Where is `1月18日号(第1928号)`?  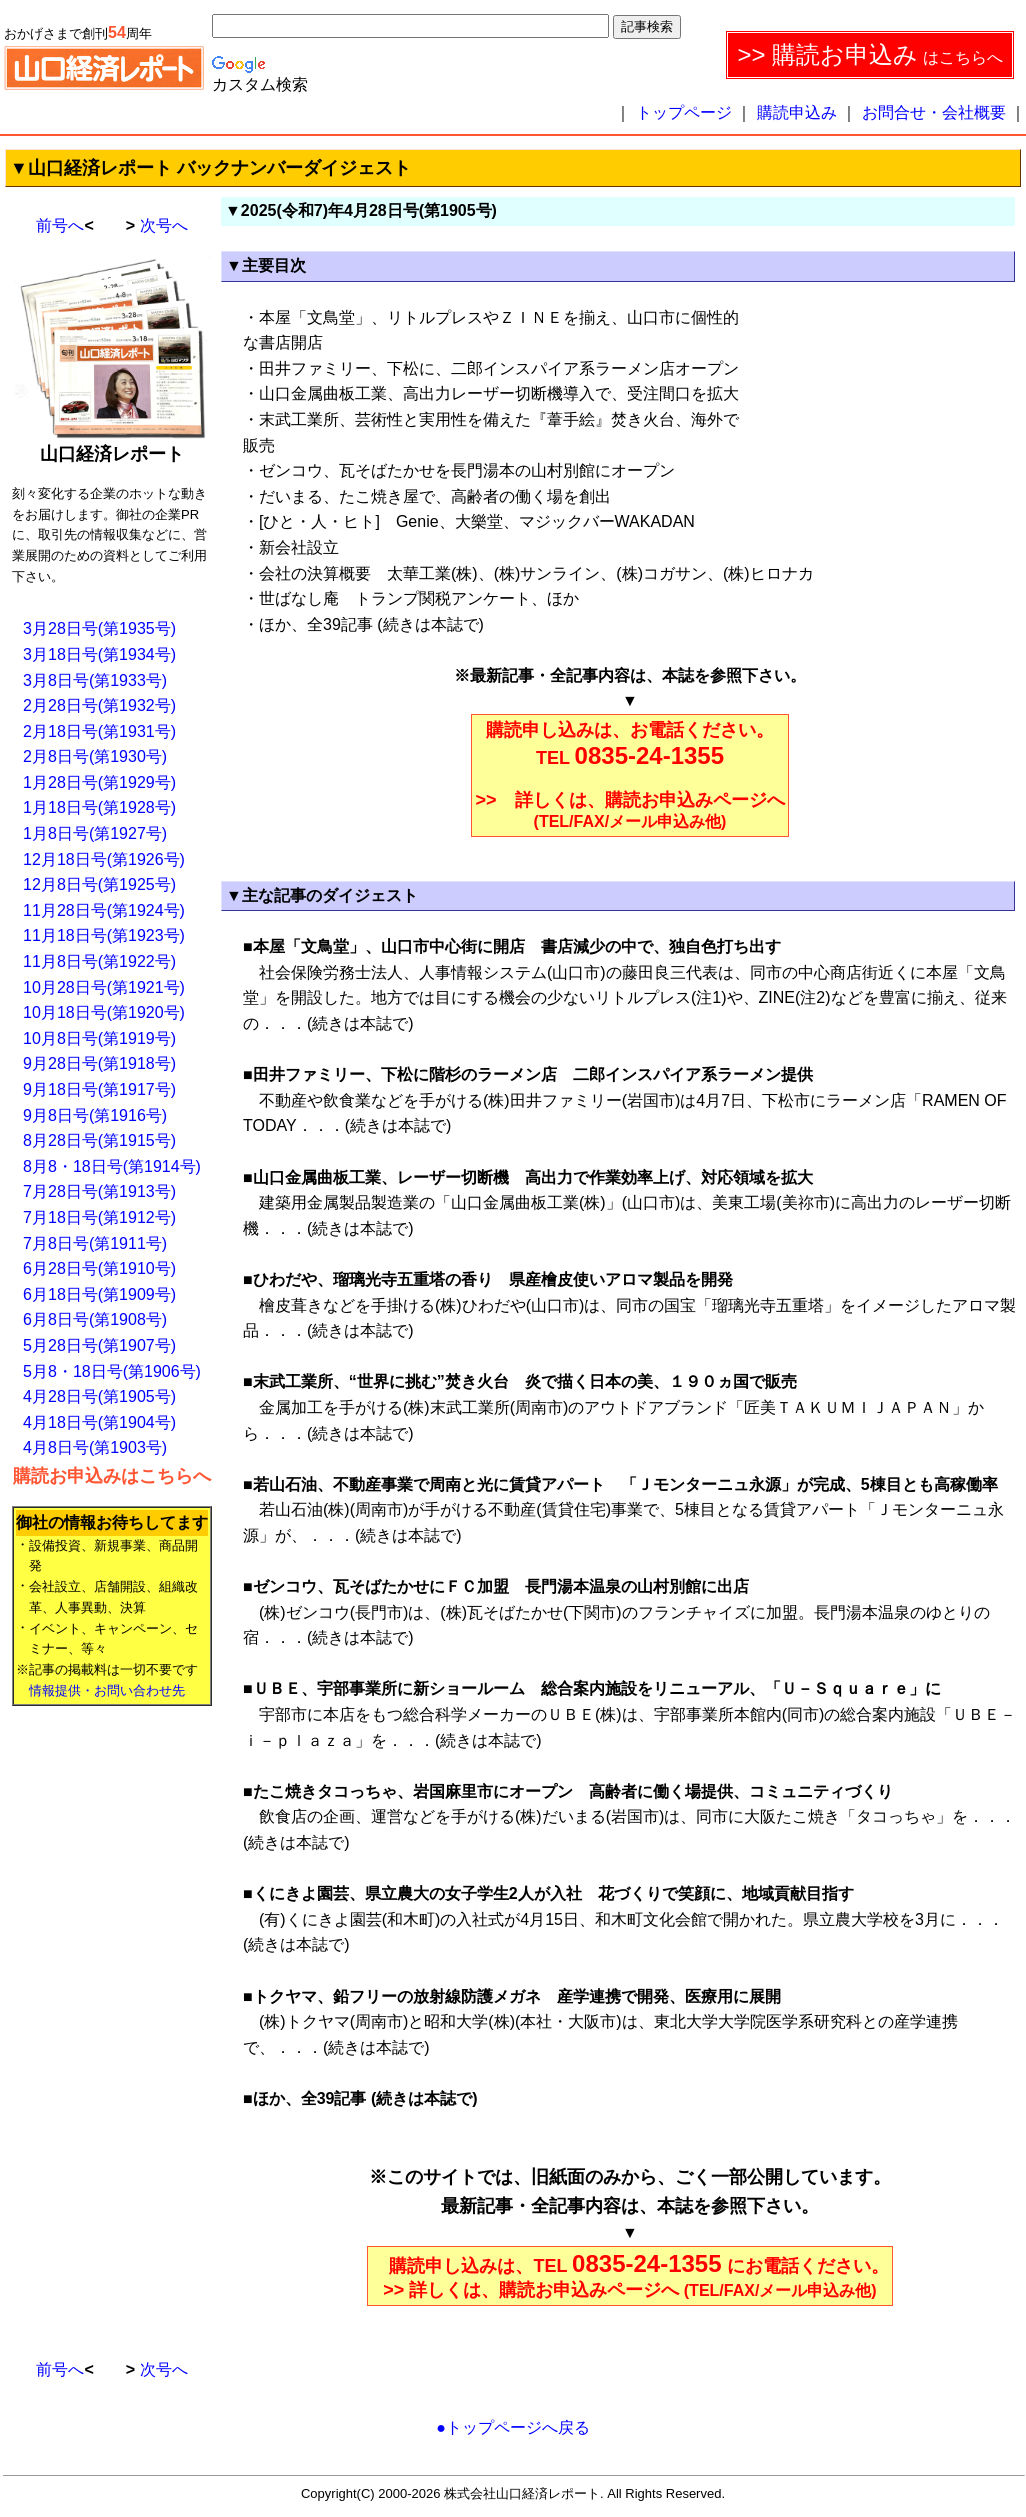
1月18日号(第1928号) is located at coordinates (99, 807).